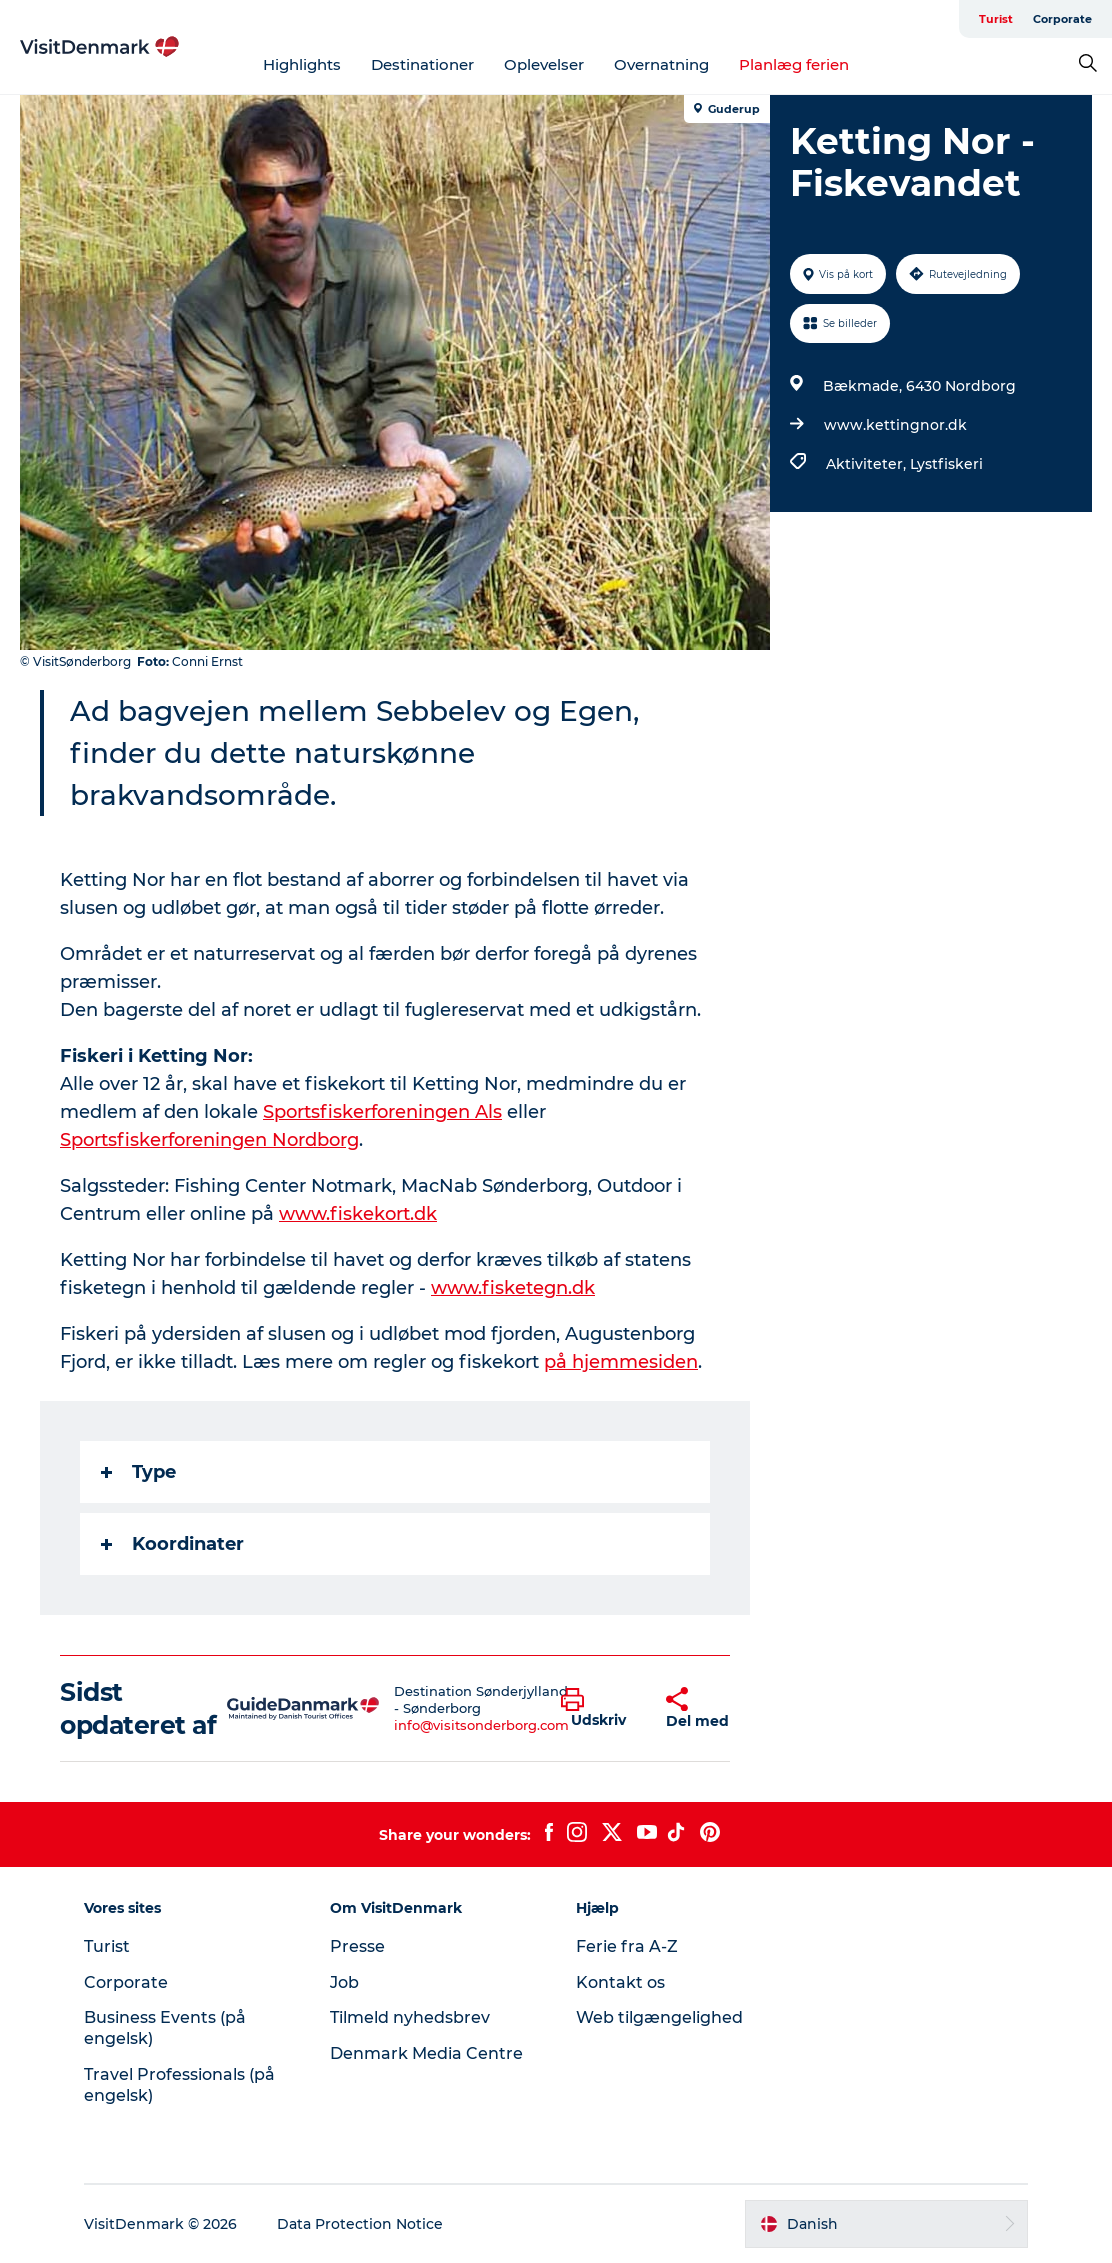 The height and width of the screenshot is (2263, 1112). Describe the element at coordinates (358, 1214) in the screenshot. I see `www.fiskekort.dk` at that location.